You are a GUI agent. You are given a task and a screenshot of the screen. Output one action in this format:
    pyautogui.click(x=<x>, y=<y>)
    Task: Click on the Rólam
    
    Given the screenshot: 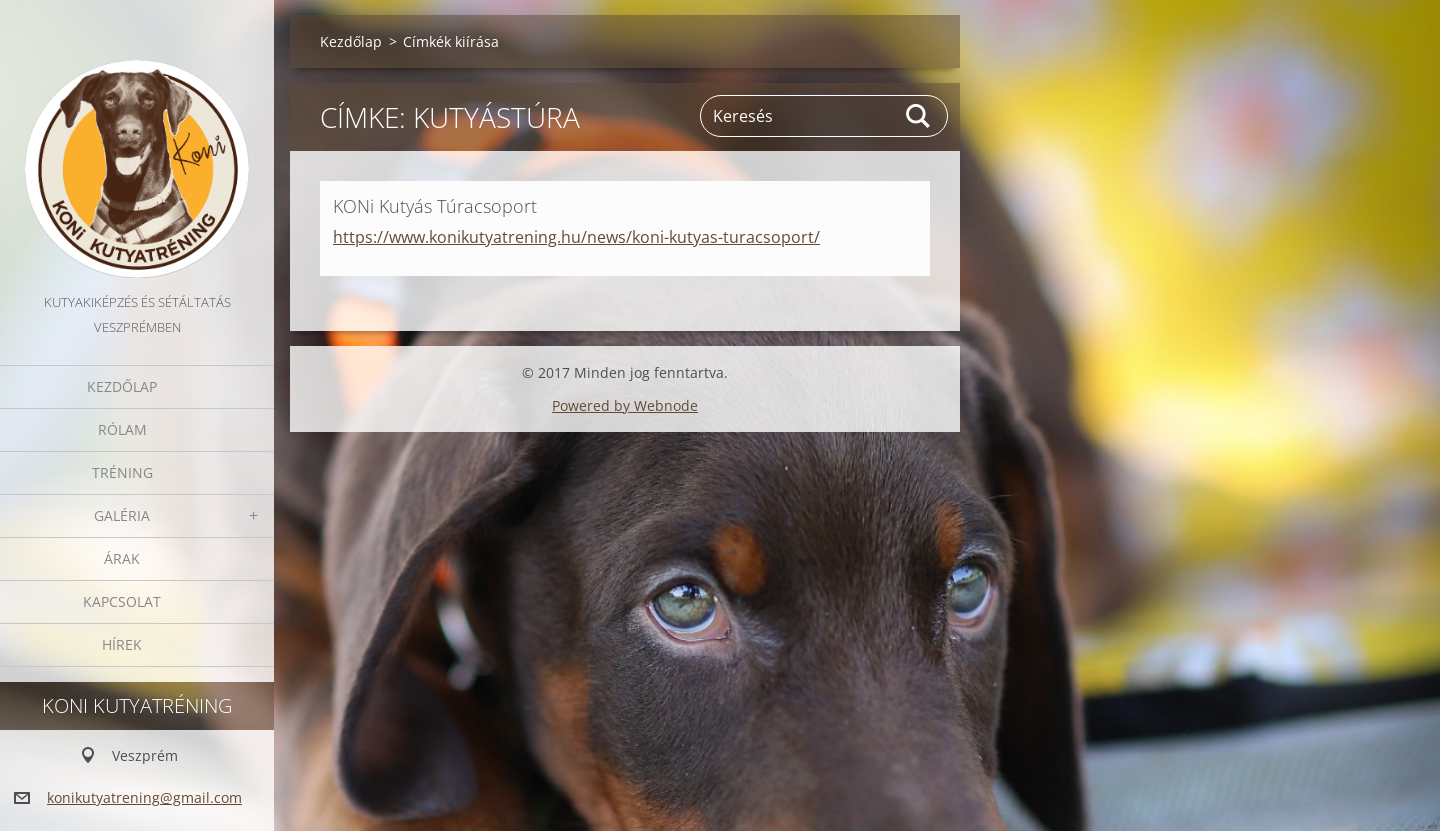 What is the action you would take?
    pyautogui.click(x=122, y=429)
    